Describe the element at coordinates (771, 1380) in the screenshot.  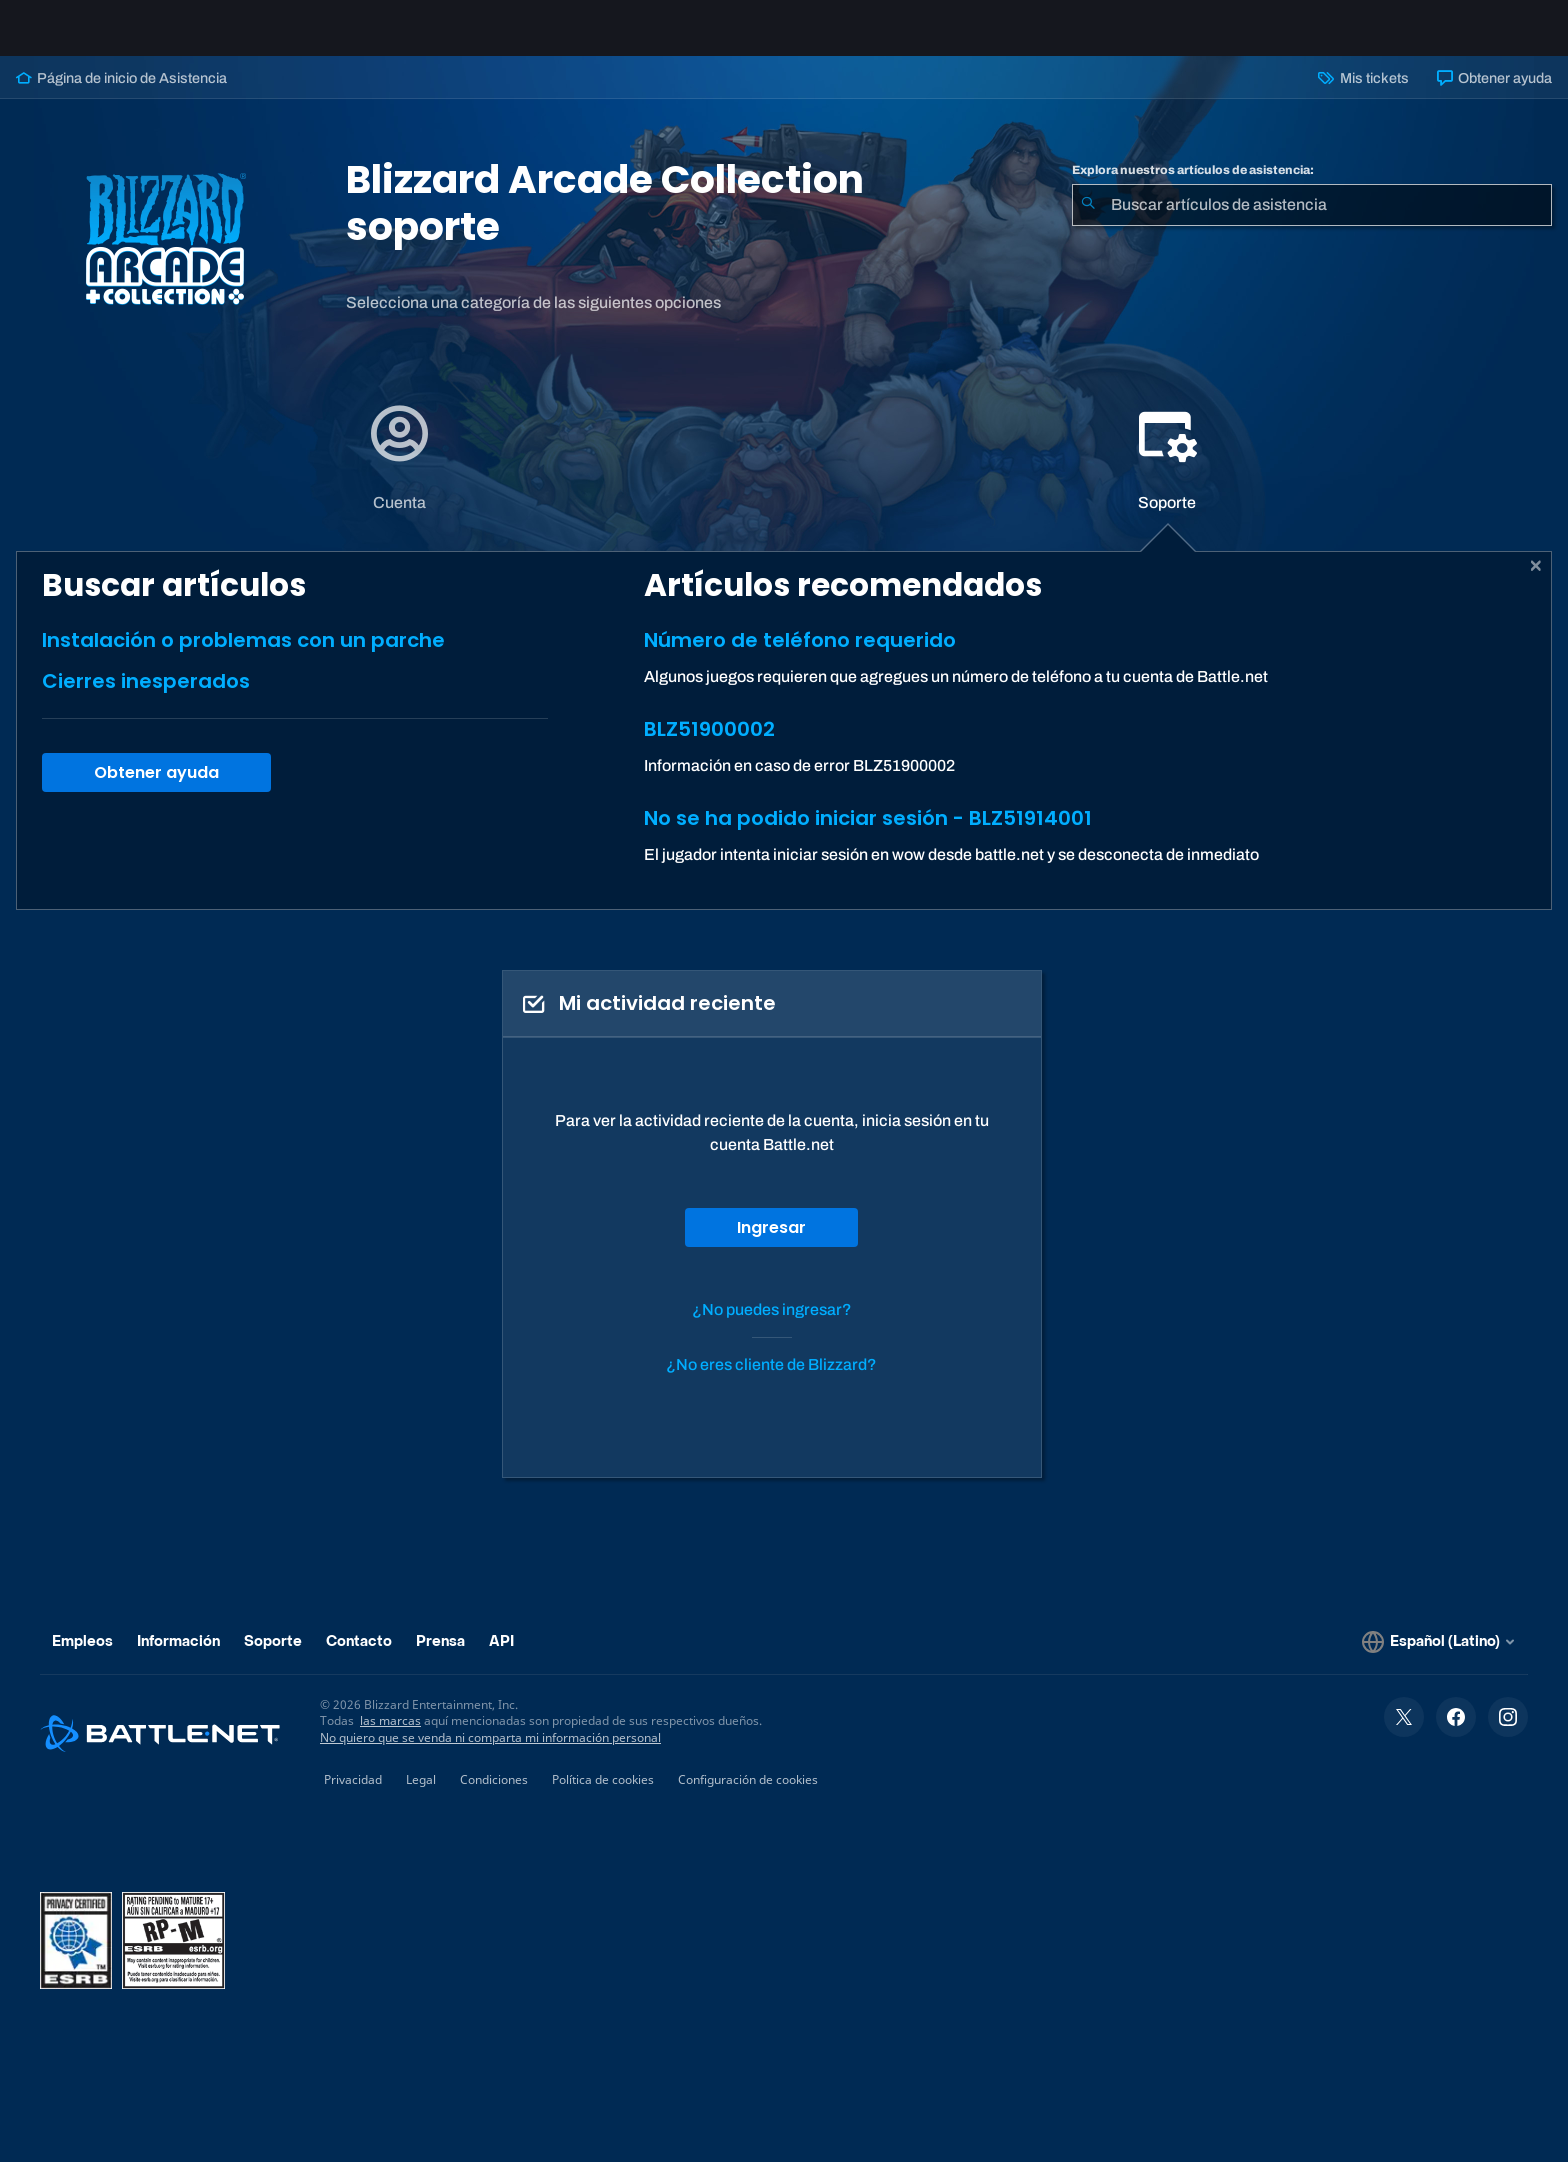
I see `¿No eres cliente de Blizzard?` at that location.